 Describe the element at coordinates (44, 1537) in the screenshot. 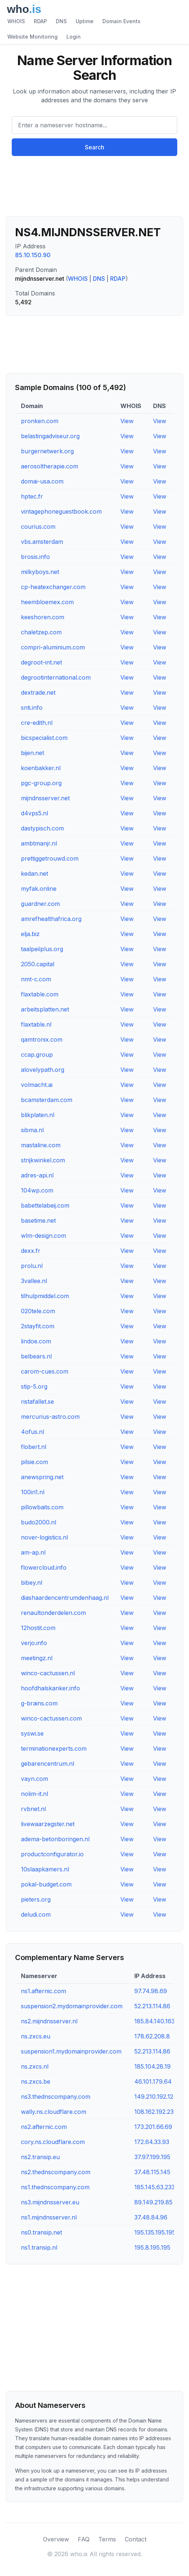

I see `nover-logistics.nl` at that location.